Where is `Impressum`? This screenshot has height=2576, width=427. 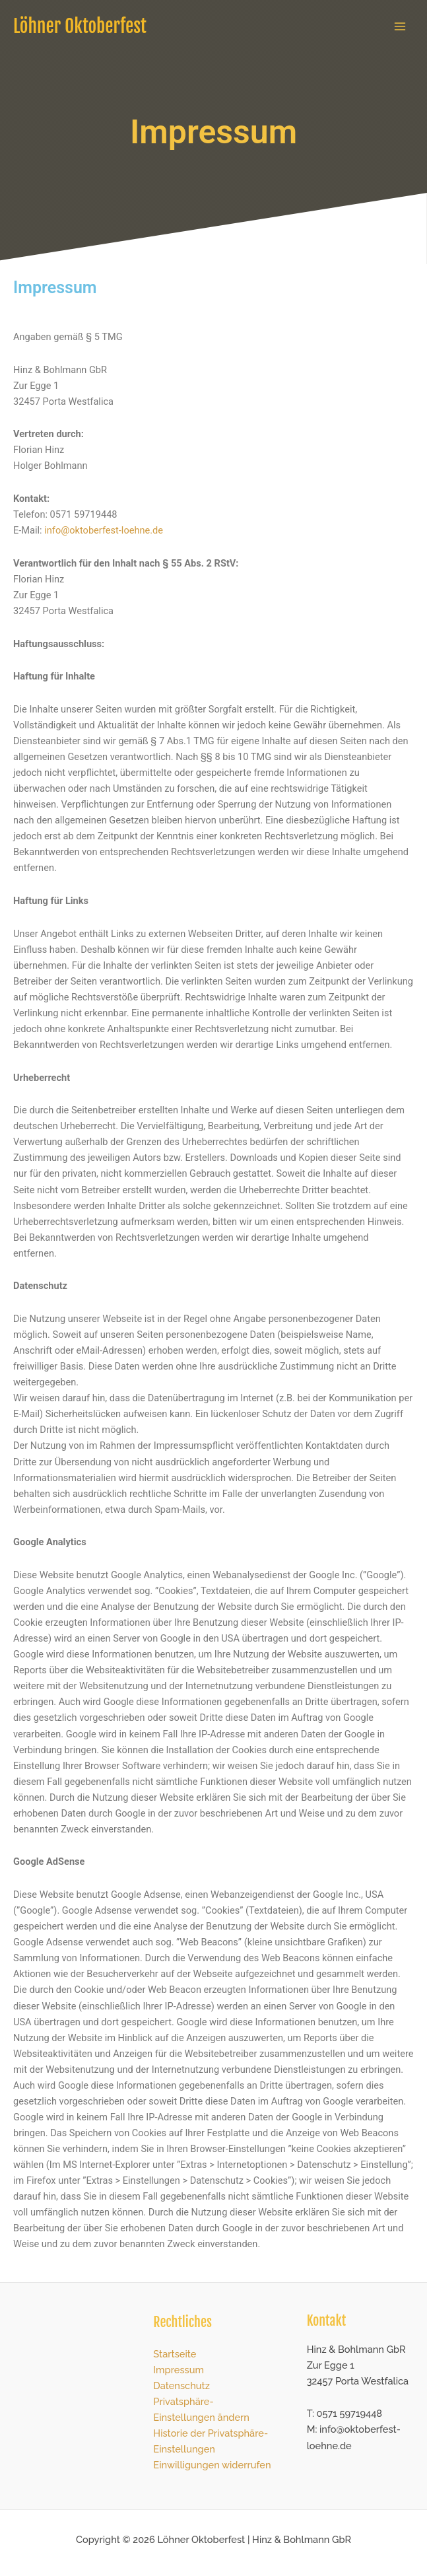 Impressum is located at coordinates (178, 2369).